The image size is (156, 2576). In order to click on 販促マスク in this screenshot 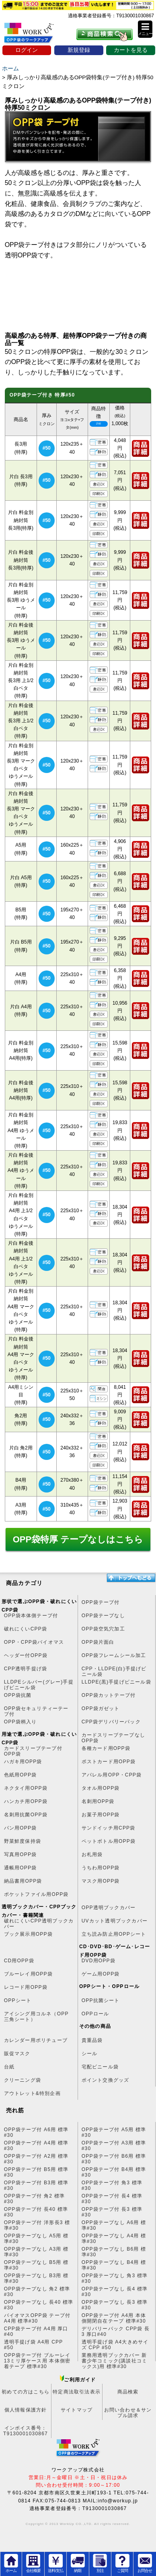, I will do `click(17, 2053)`.